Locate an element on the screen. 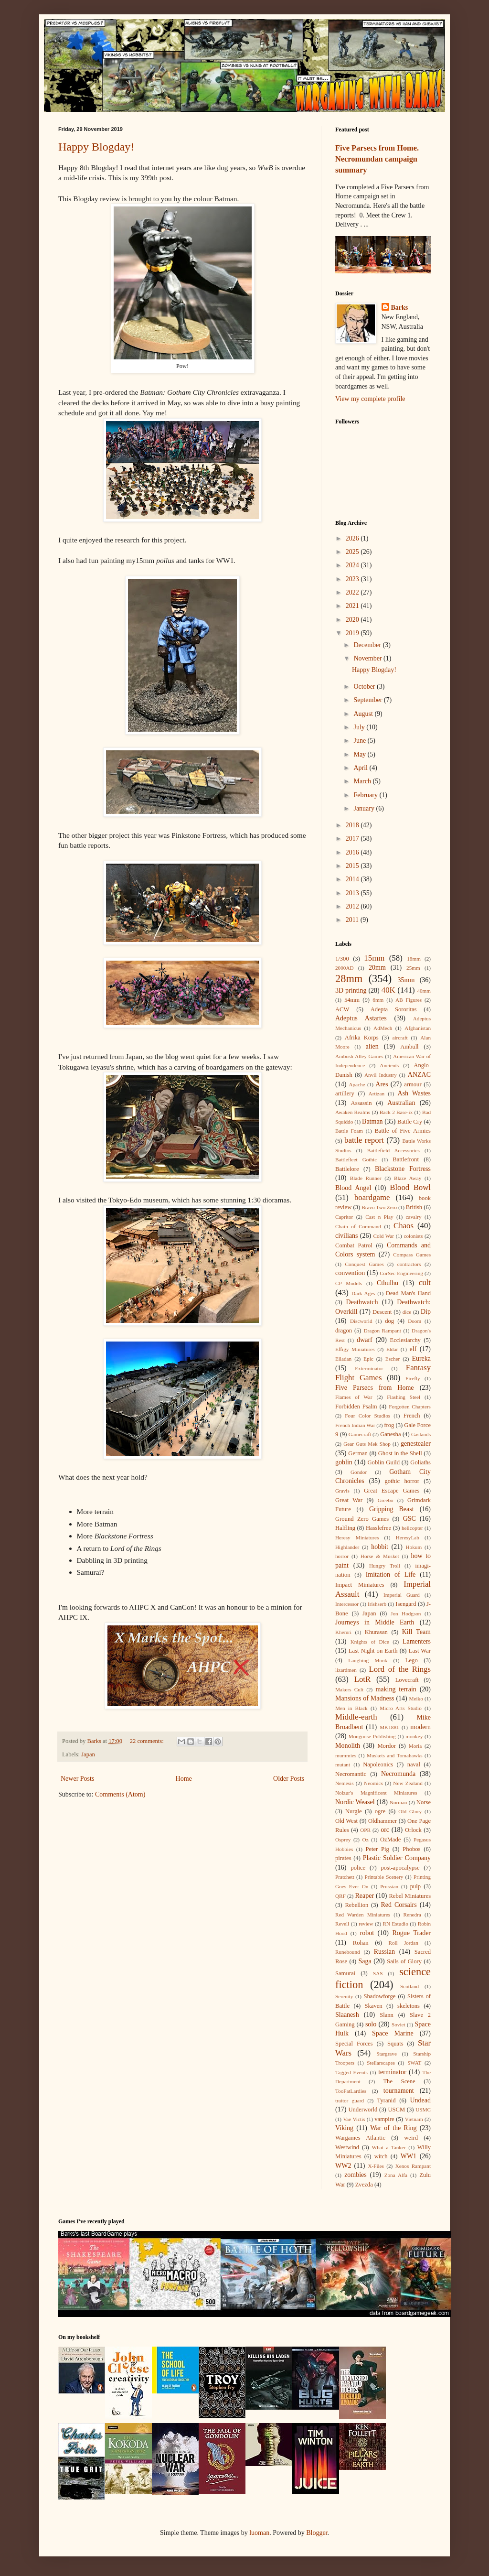 The height and width of the screenshot is (2576, 489). armour is located at coordinates (412, 1084).